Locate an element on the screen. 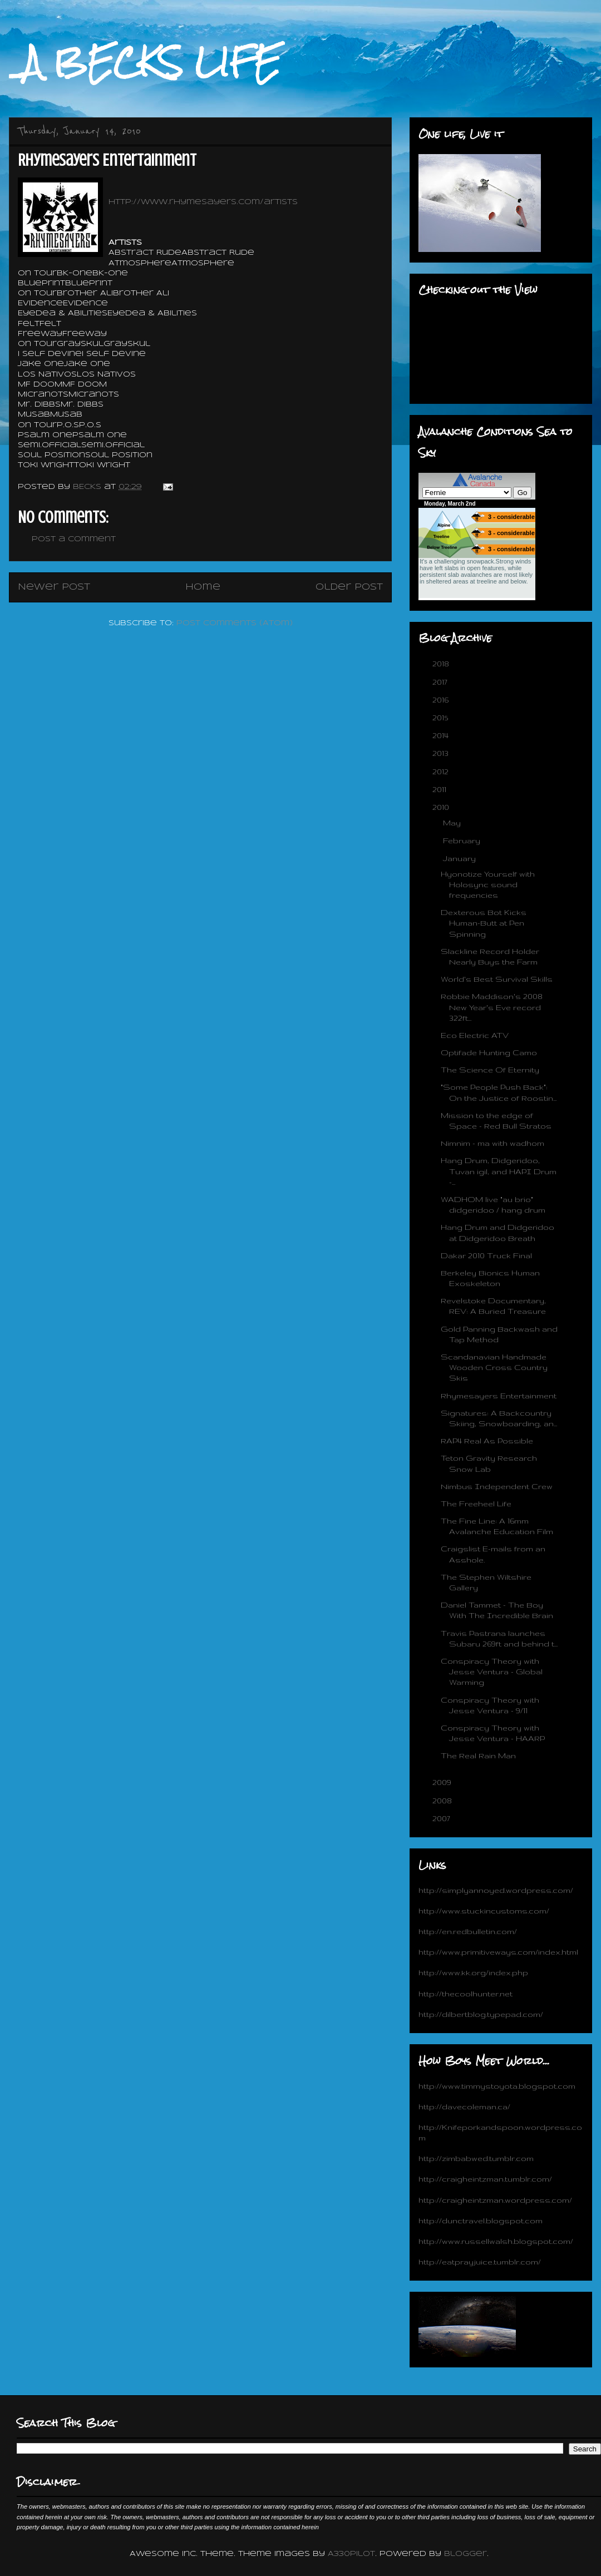 Image resolution: width=601 pixels, height=2576 pixels. World's Best Survival Skills is located at coordinates (497, 979).